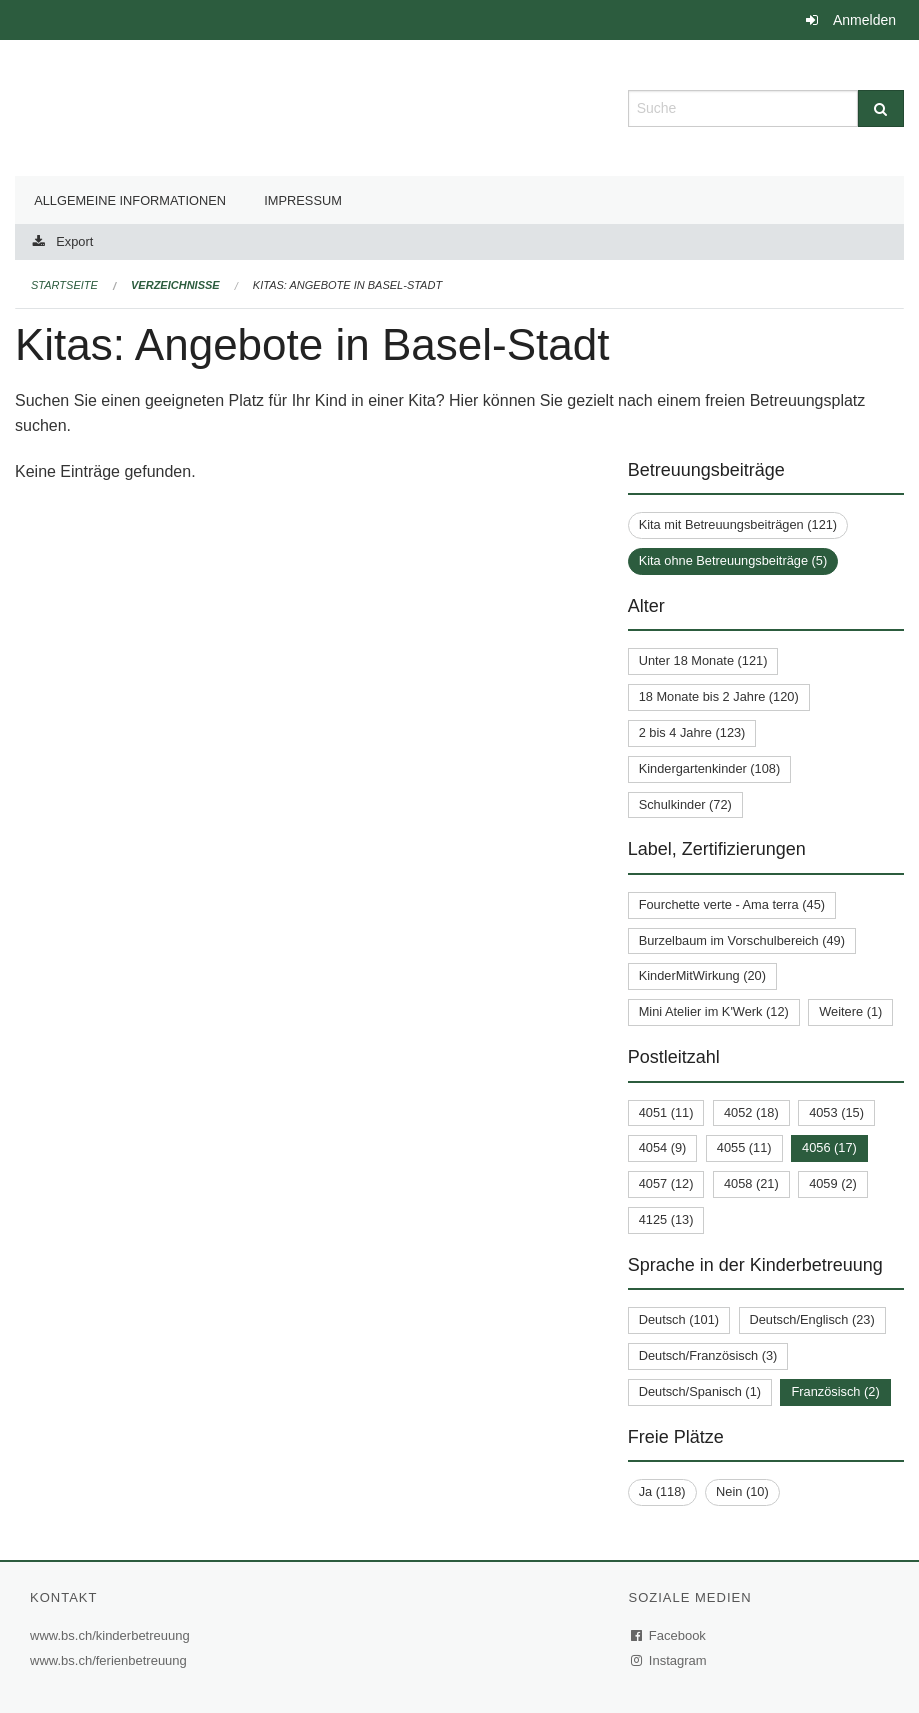 The image size is (919, 1713). What do you see at coordinates (812, 1319) in the screenshot?
I see `Deutsch/Englisch (23)` at bounding box center [812, 1319].